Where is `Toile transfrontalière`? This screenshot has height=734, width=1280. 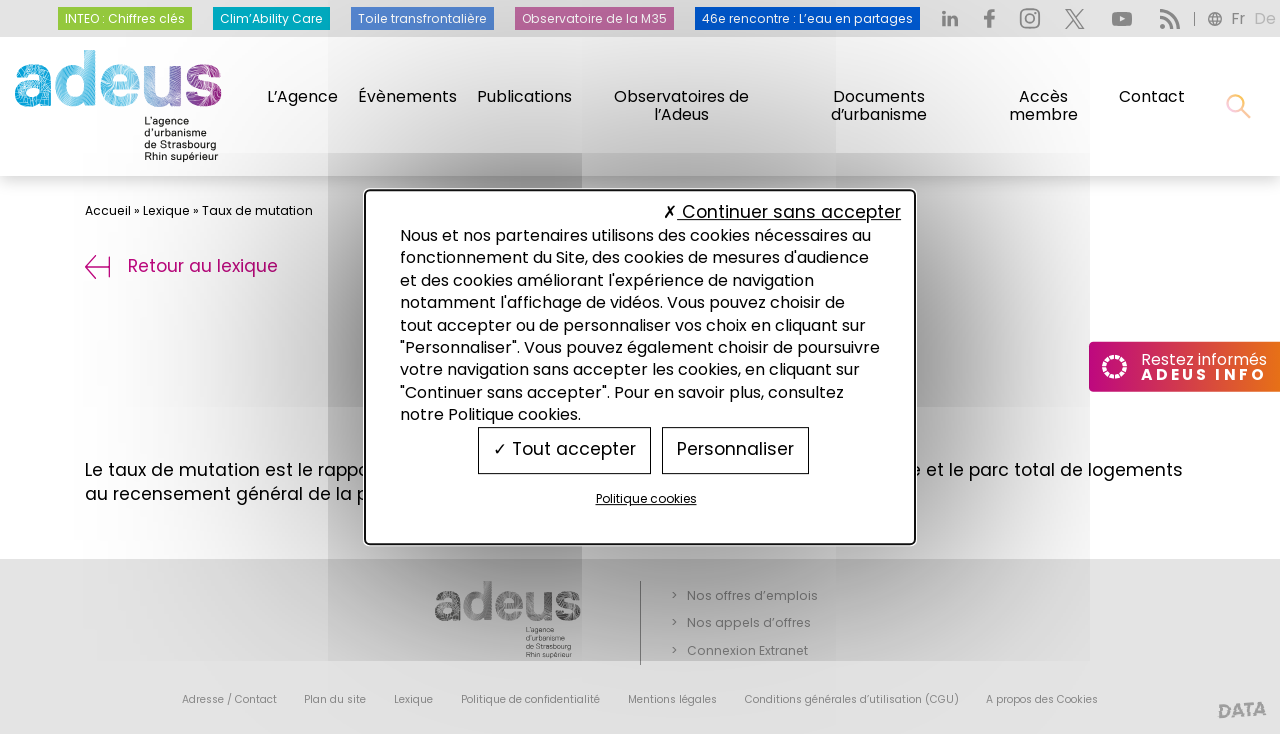
Toile transfrontalière is located at coordinates (422, 18).